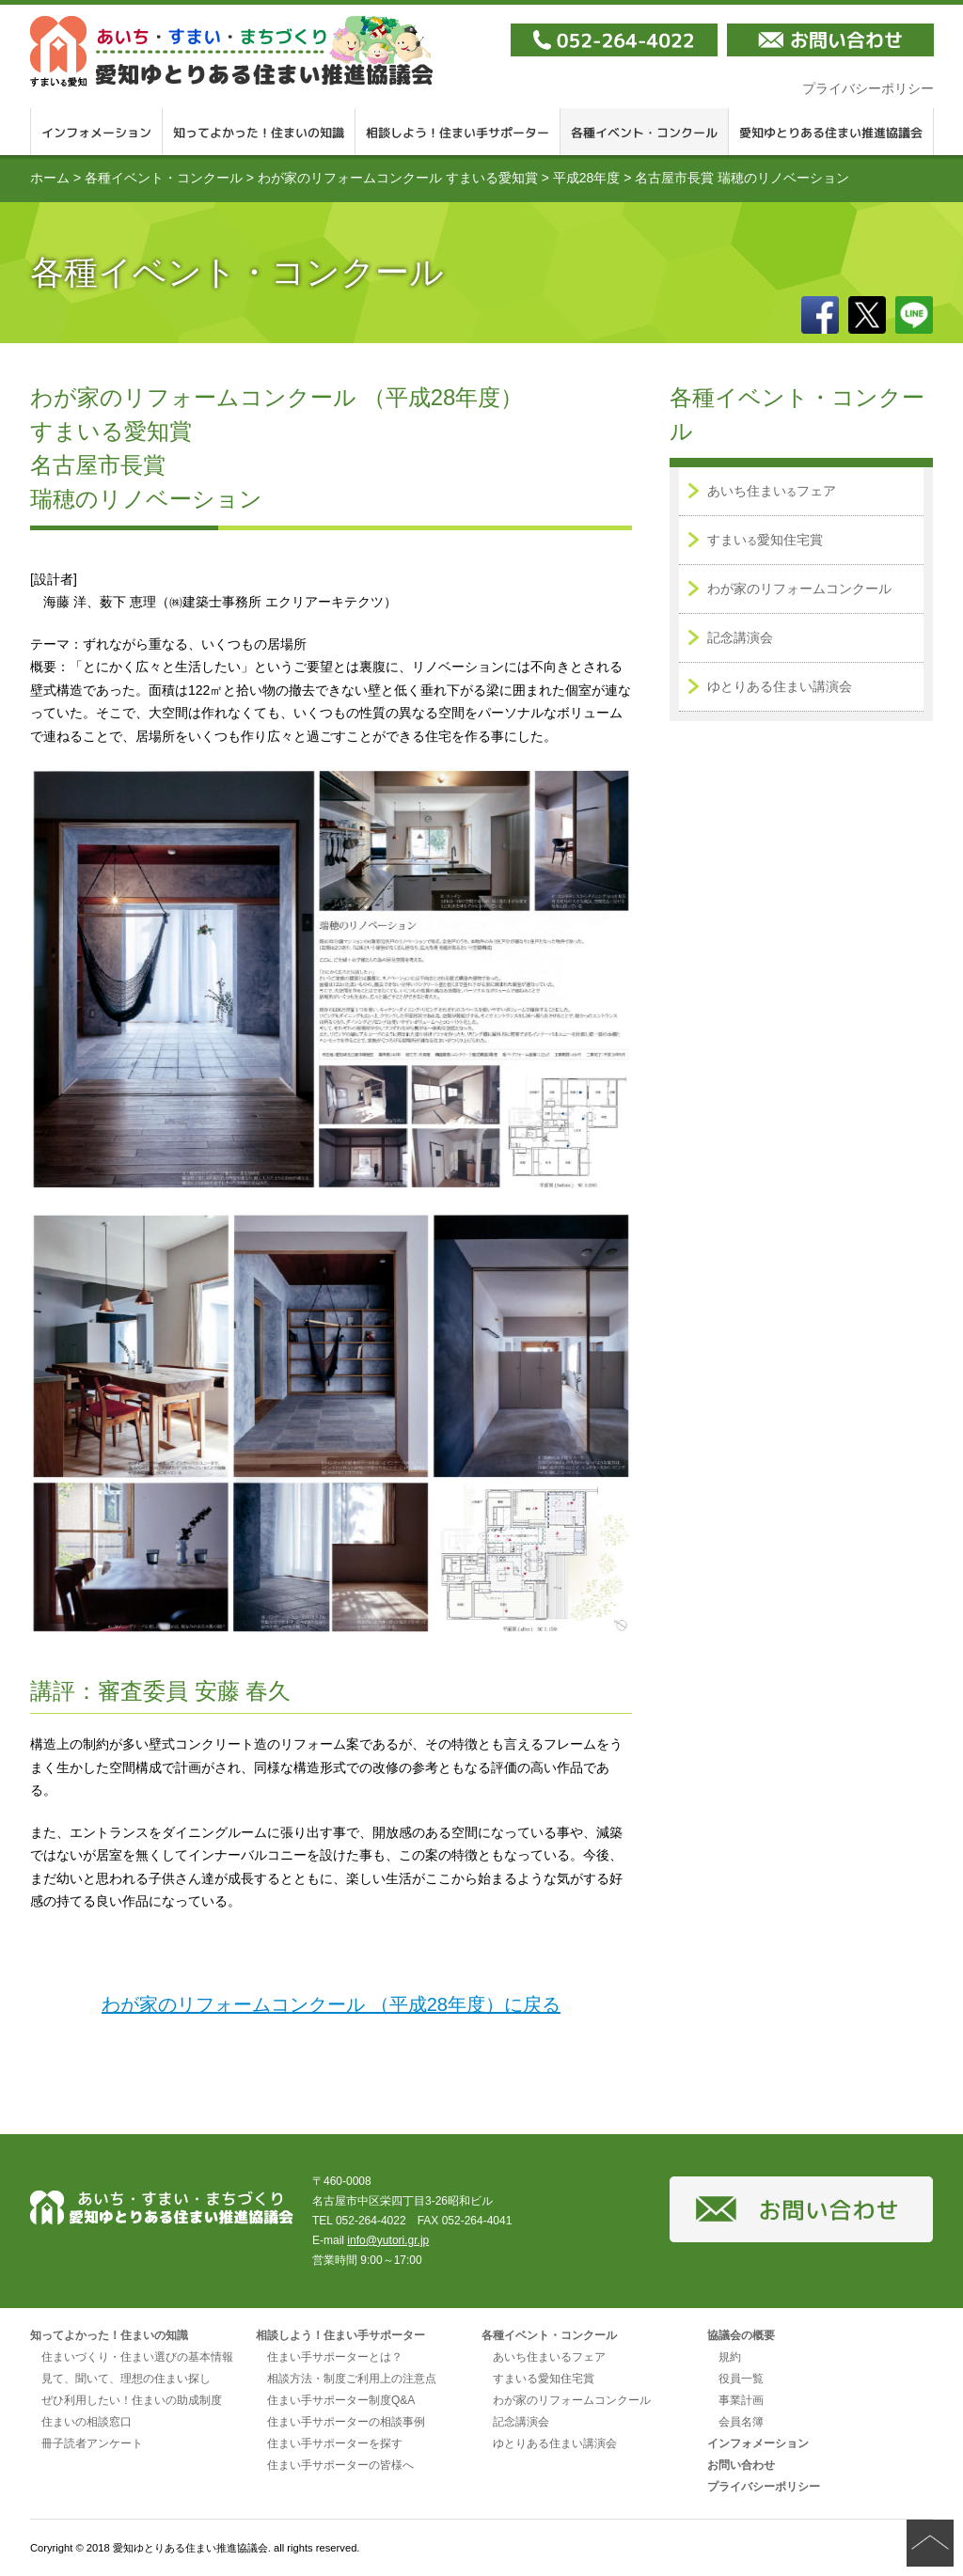  What do you see at coordinates (92, 2443) in the screenshot?
I see `冊子読者アンケート` at bounding box center [92, 2443].